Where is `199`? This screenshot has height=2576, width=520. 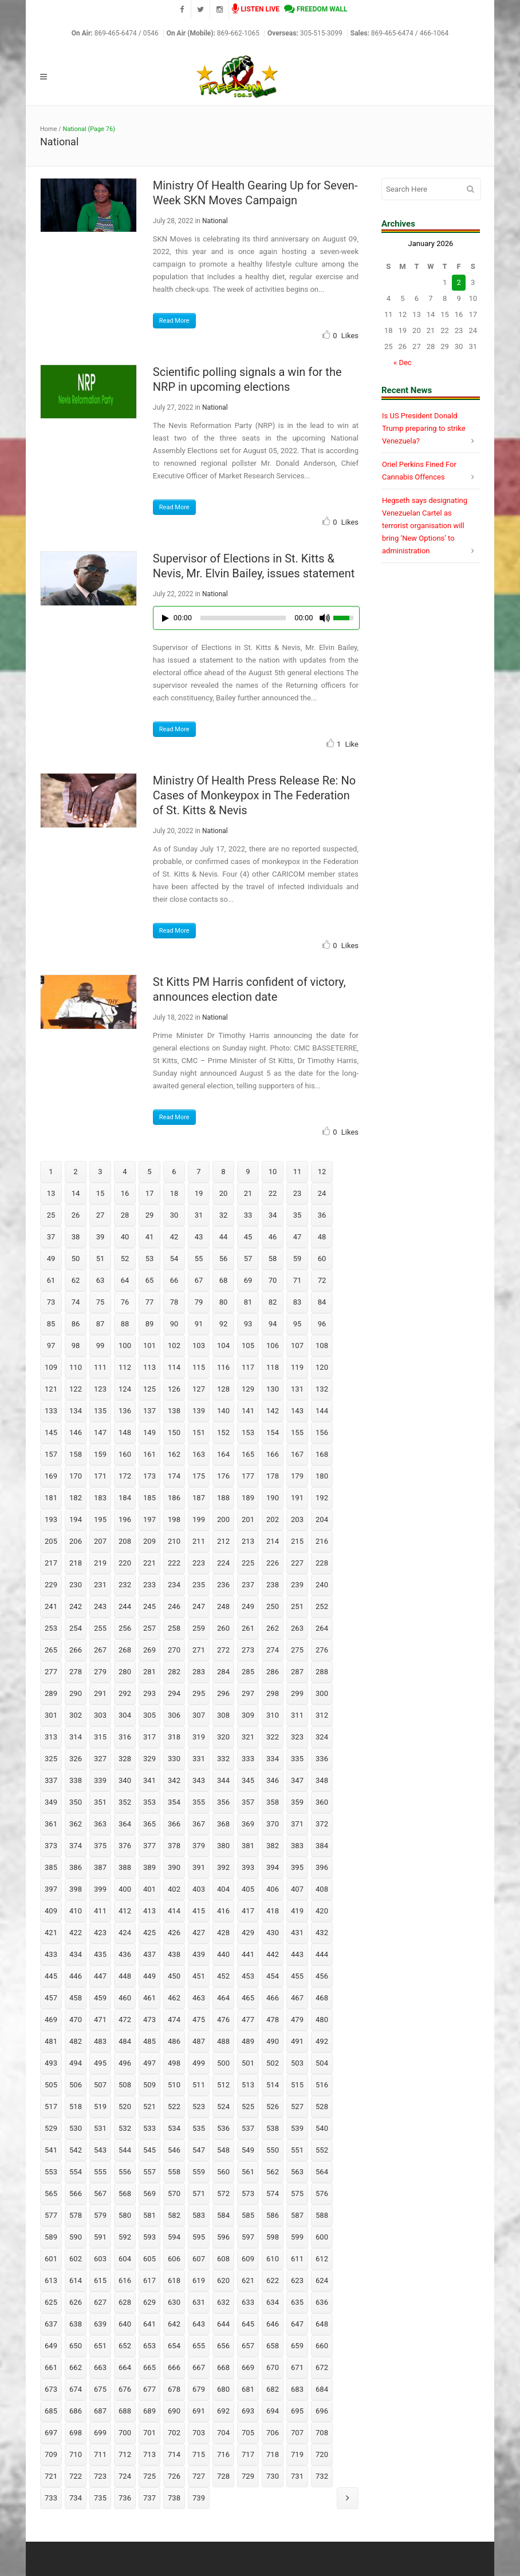
199 is located at coordinates (198, 1519).